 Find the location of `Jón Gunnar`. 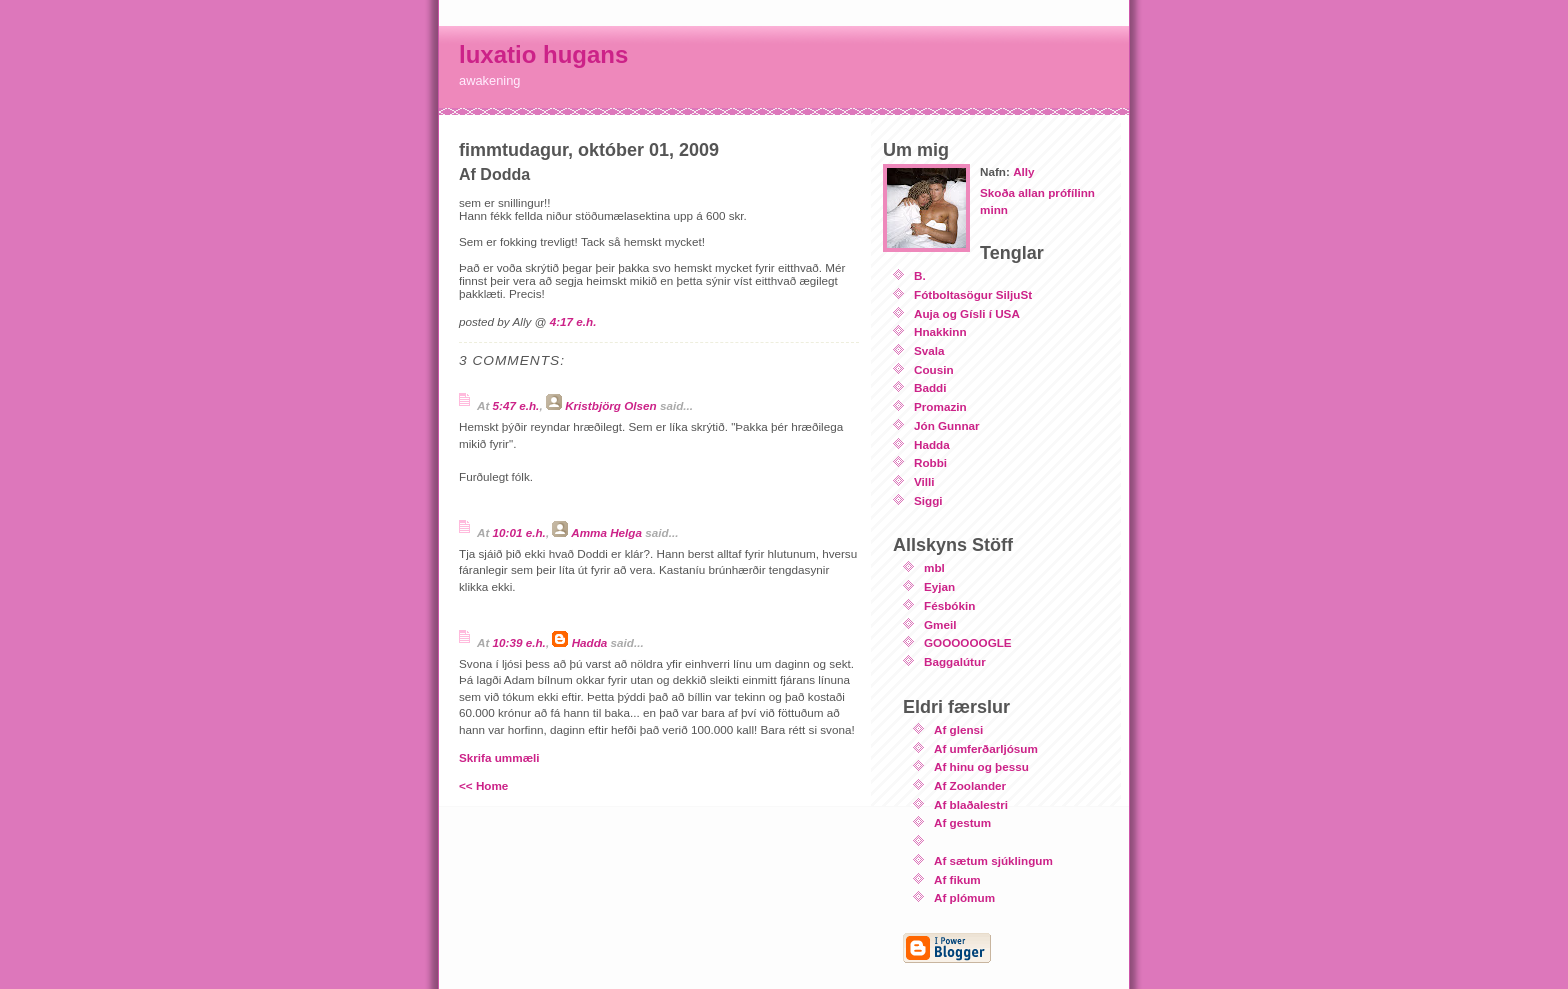

Jón Gunnar is located at coordinates (947, 425).